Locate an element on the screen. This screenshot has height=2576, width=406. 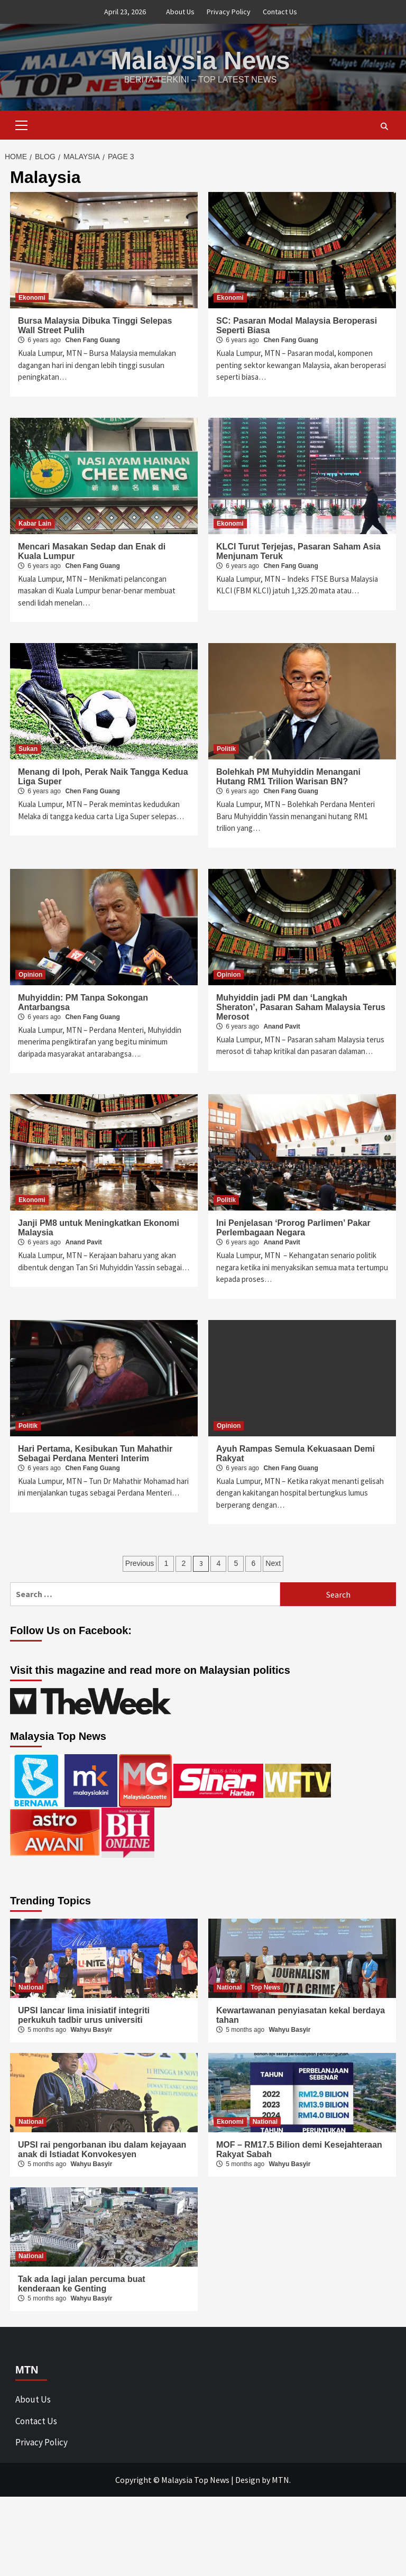
National is located at coordinates (31, 1987).